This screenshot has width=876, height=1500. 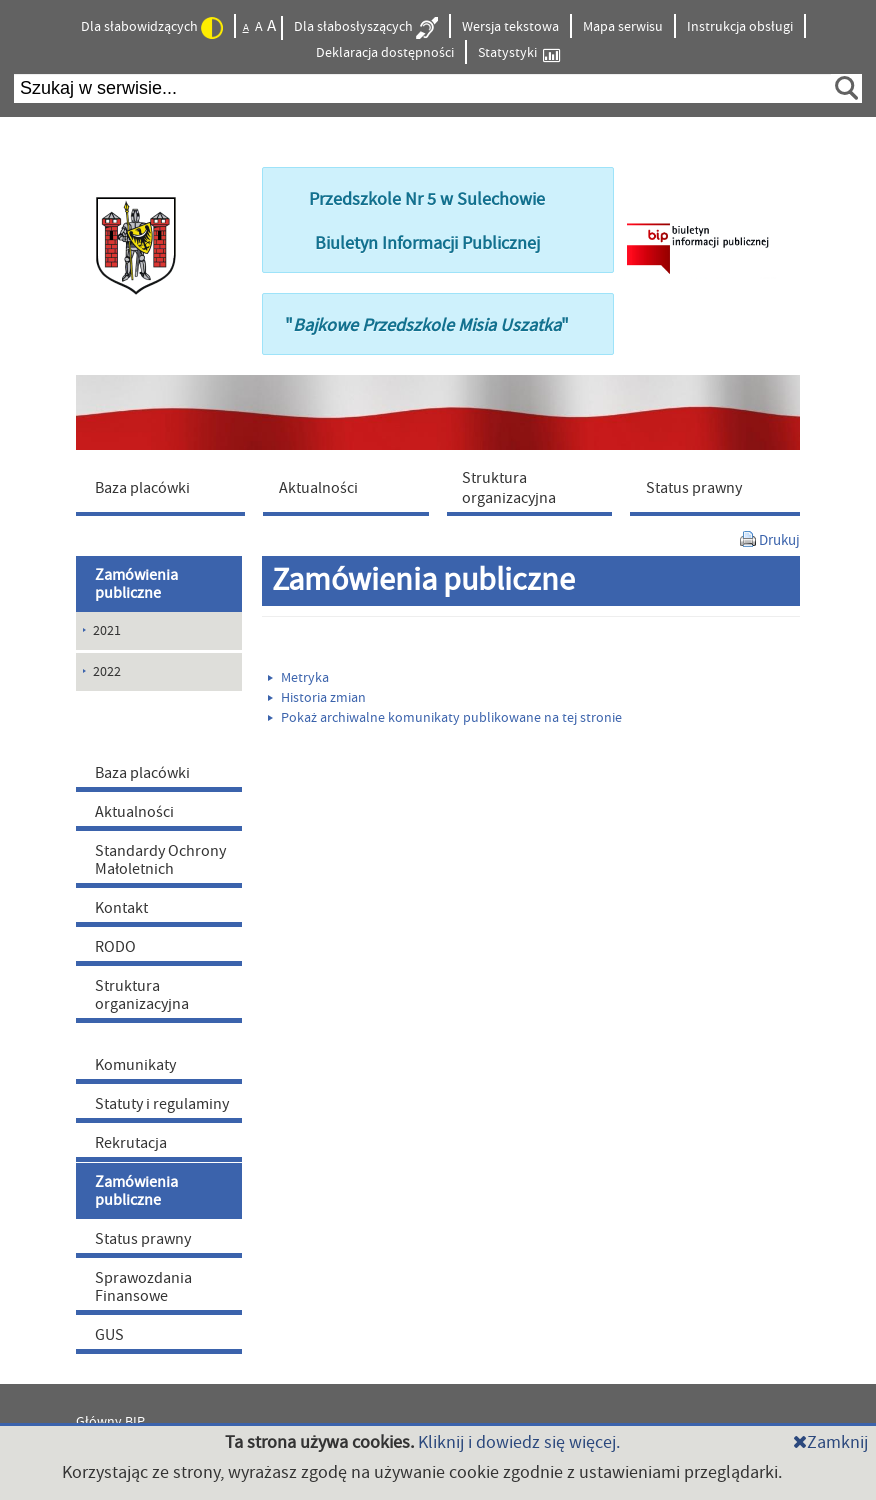 I want to click on Główny BIP, so click(x=110, y=1422).